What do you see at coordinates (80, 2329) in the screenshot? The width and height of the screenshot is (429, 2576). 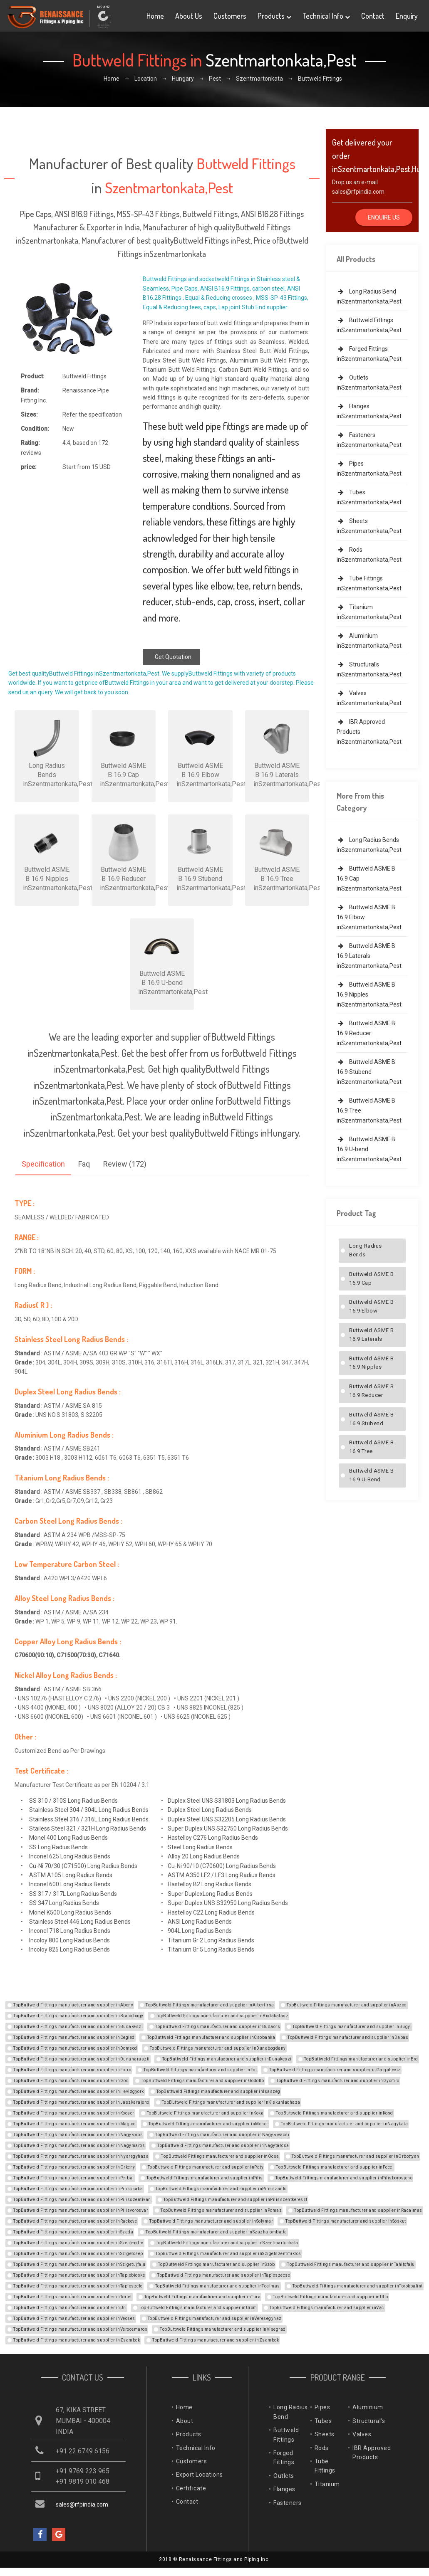 I see `TopButtweld Fittings manufacturer and supplier inVerocemaros` at bounding box center [80, 2329].